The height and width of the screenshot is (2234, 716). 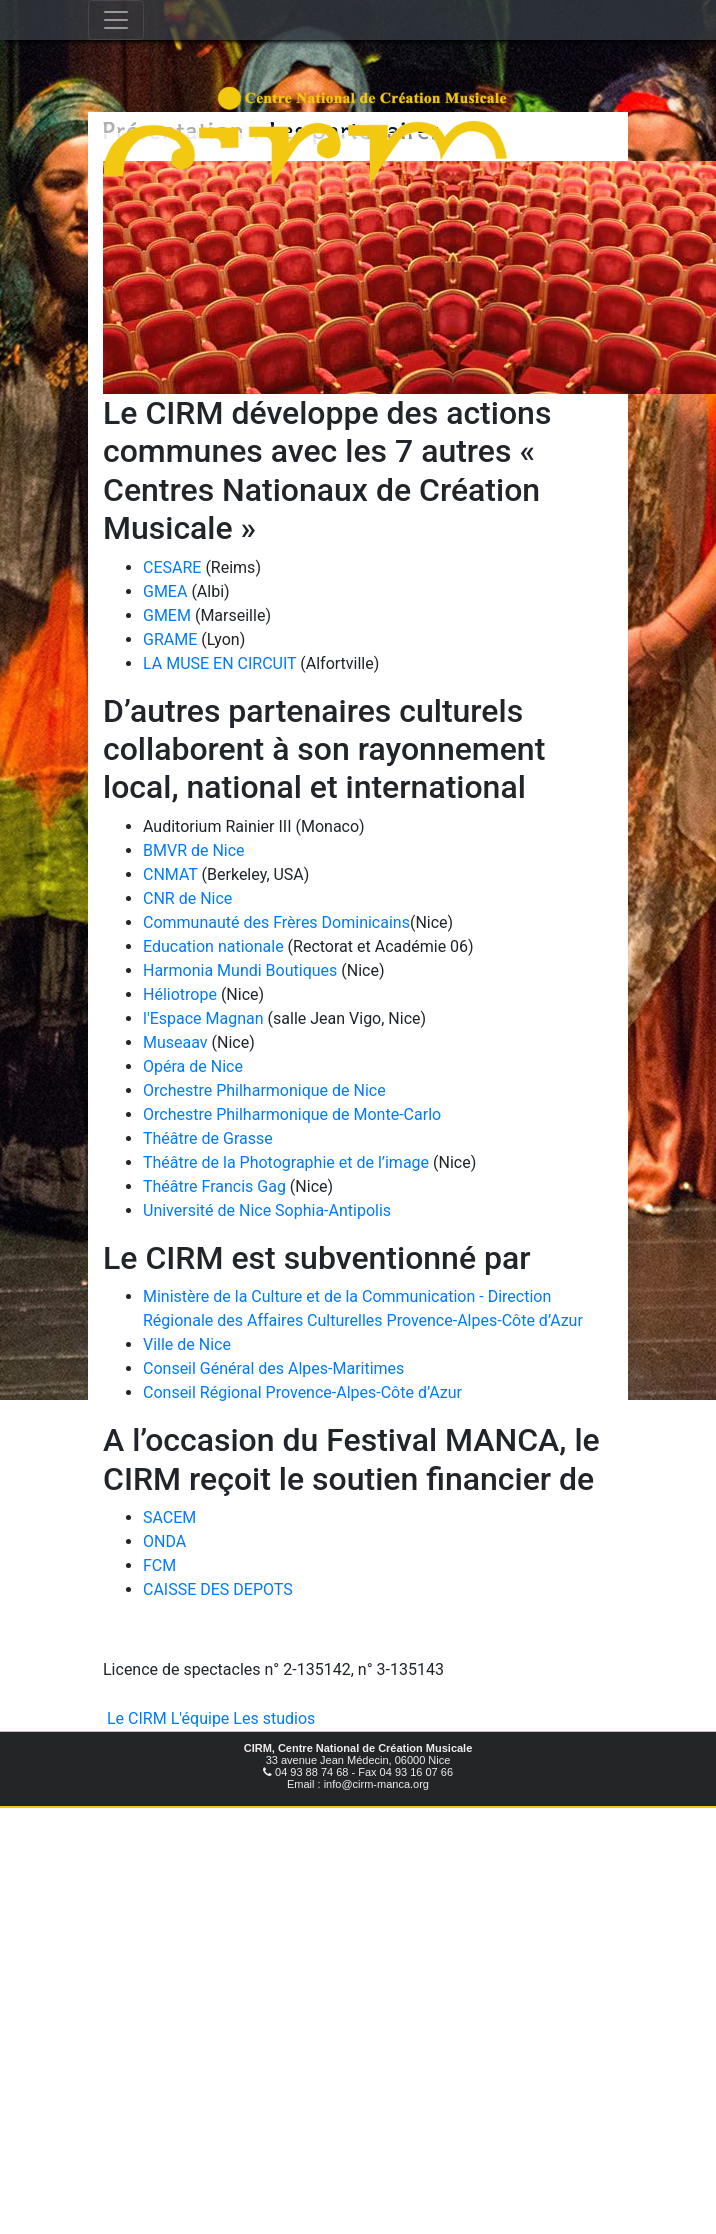 What do you see at coordinates (187, 898) in the screenshot?
I see `CNR de Nice` at bounding box center [187, 898].